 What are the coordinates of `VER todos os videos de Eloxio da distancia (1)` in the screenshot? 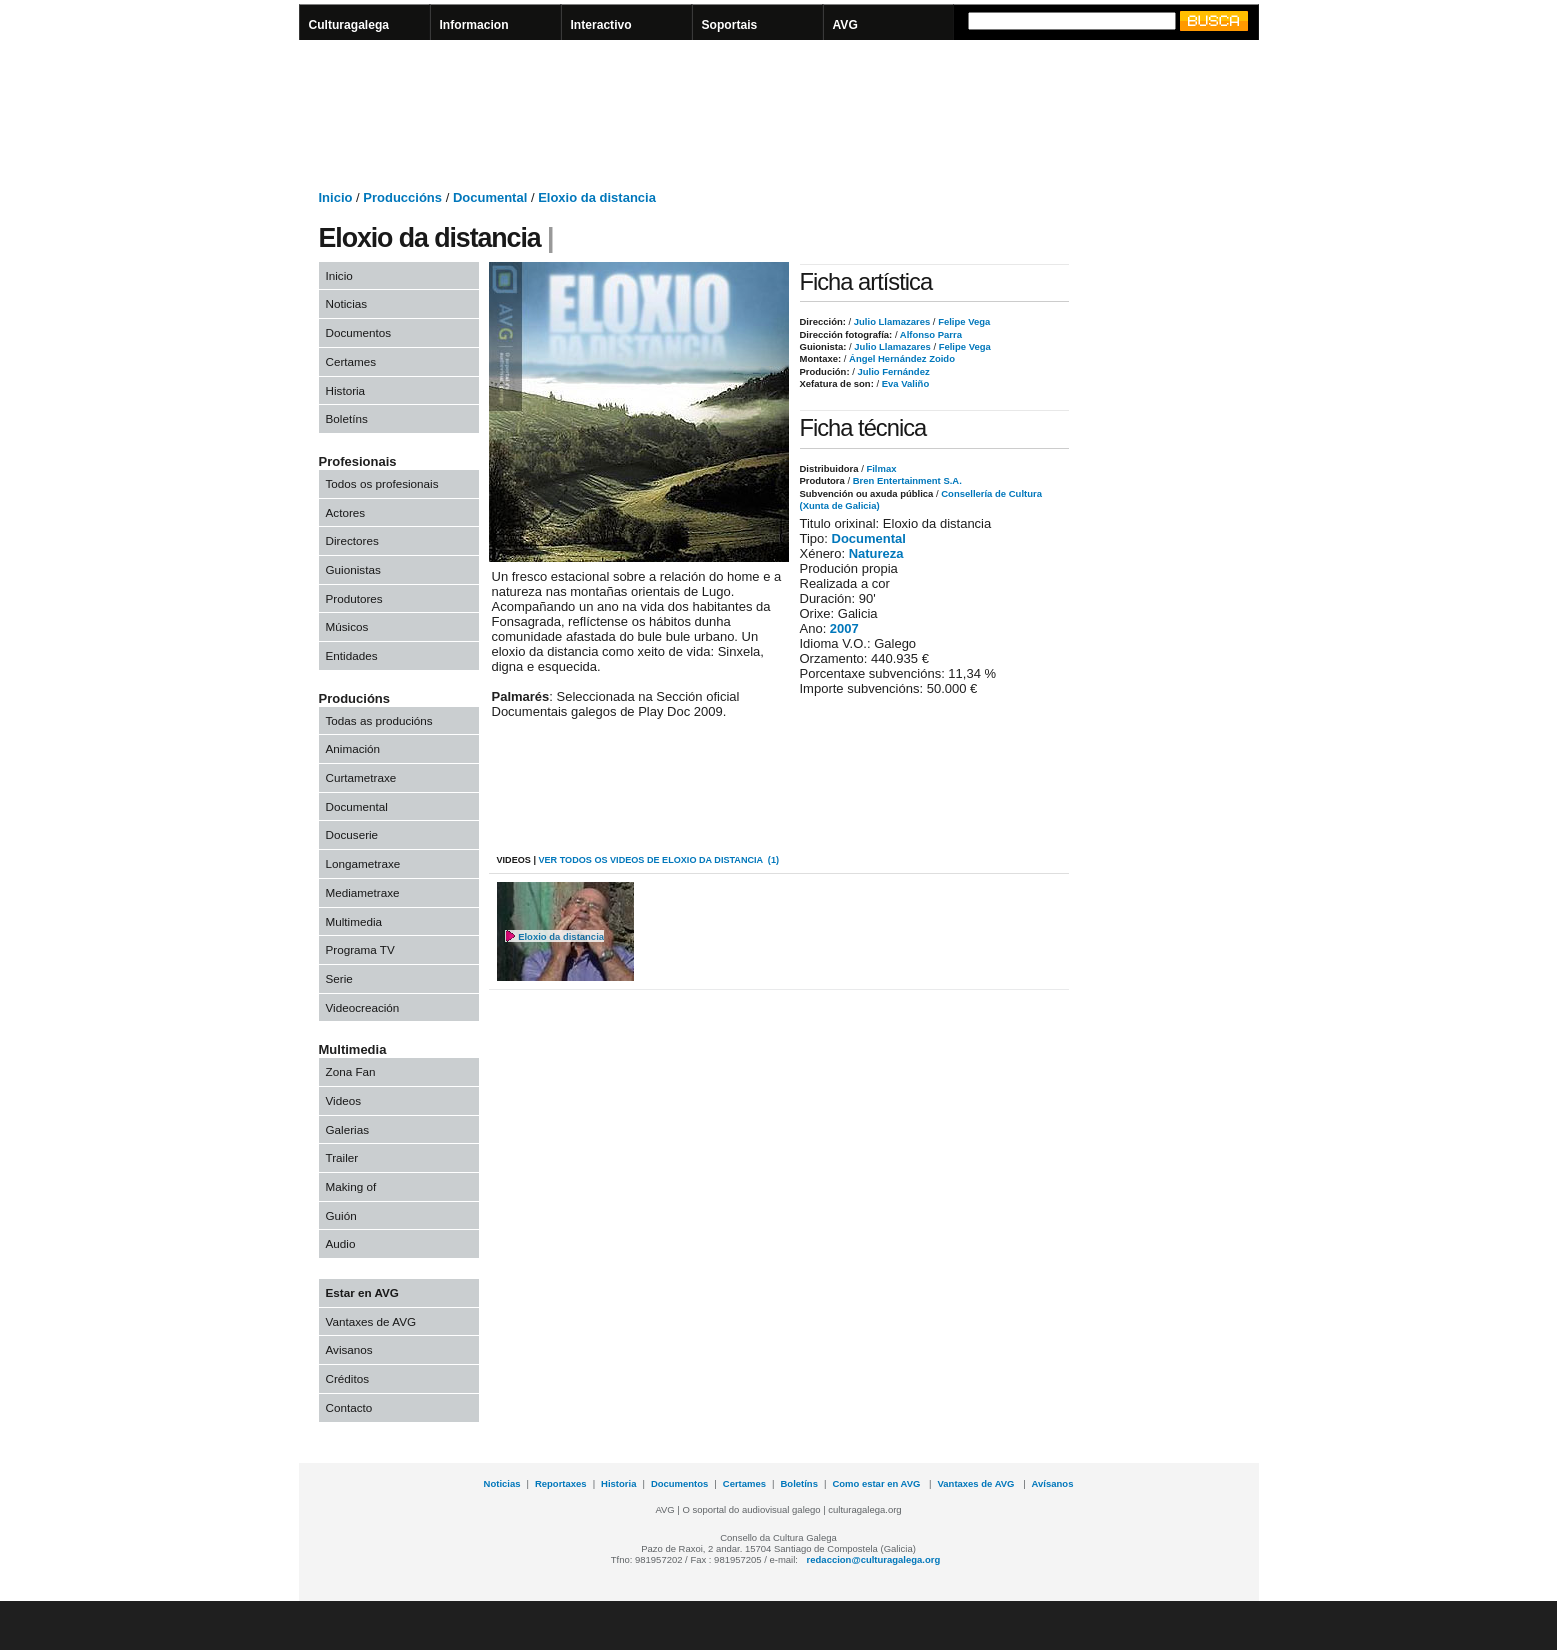 It's located at (658, 860).